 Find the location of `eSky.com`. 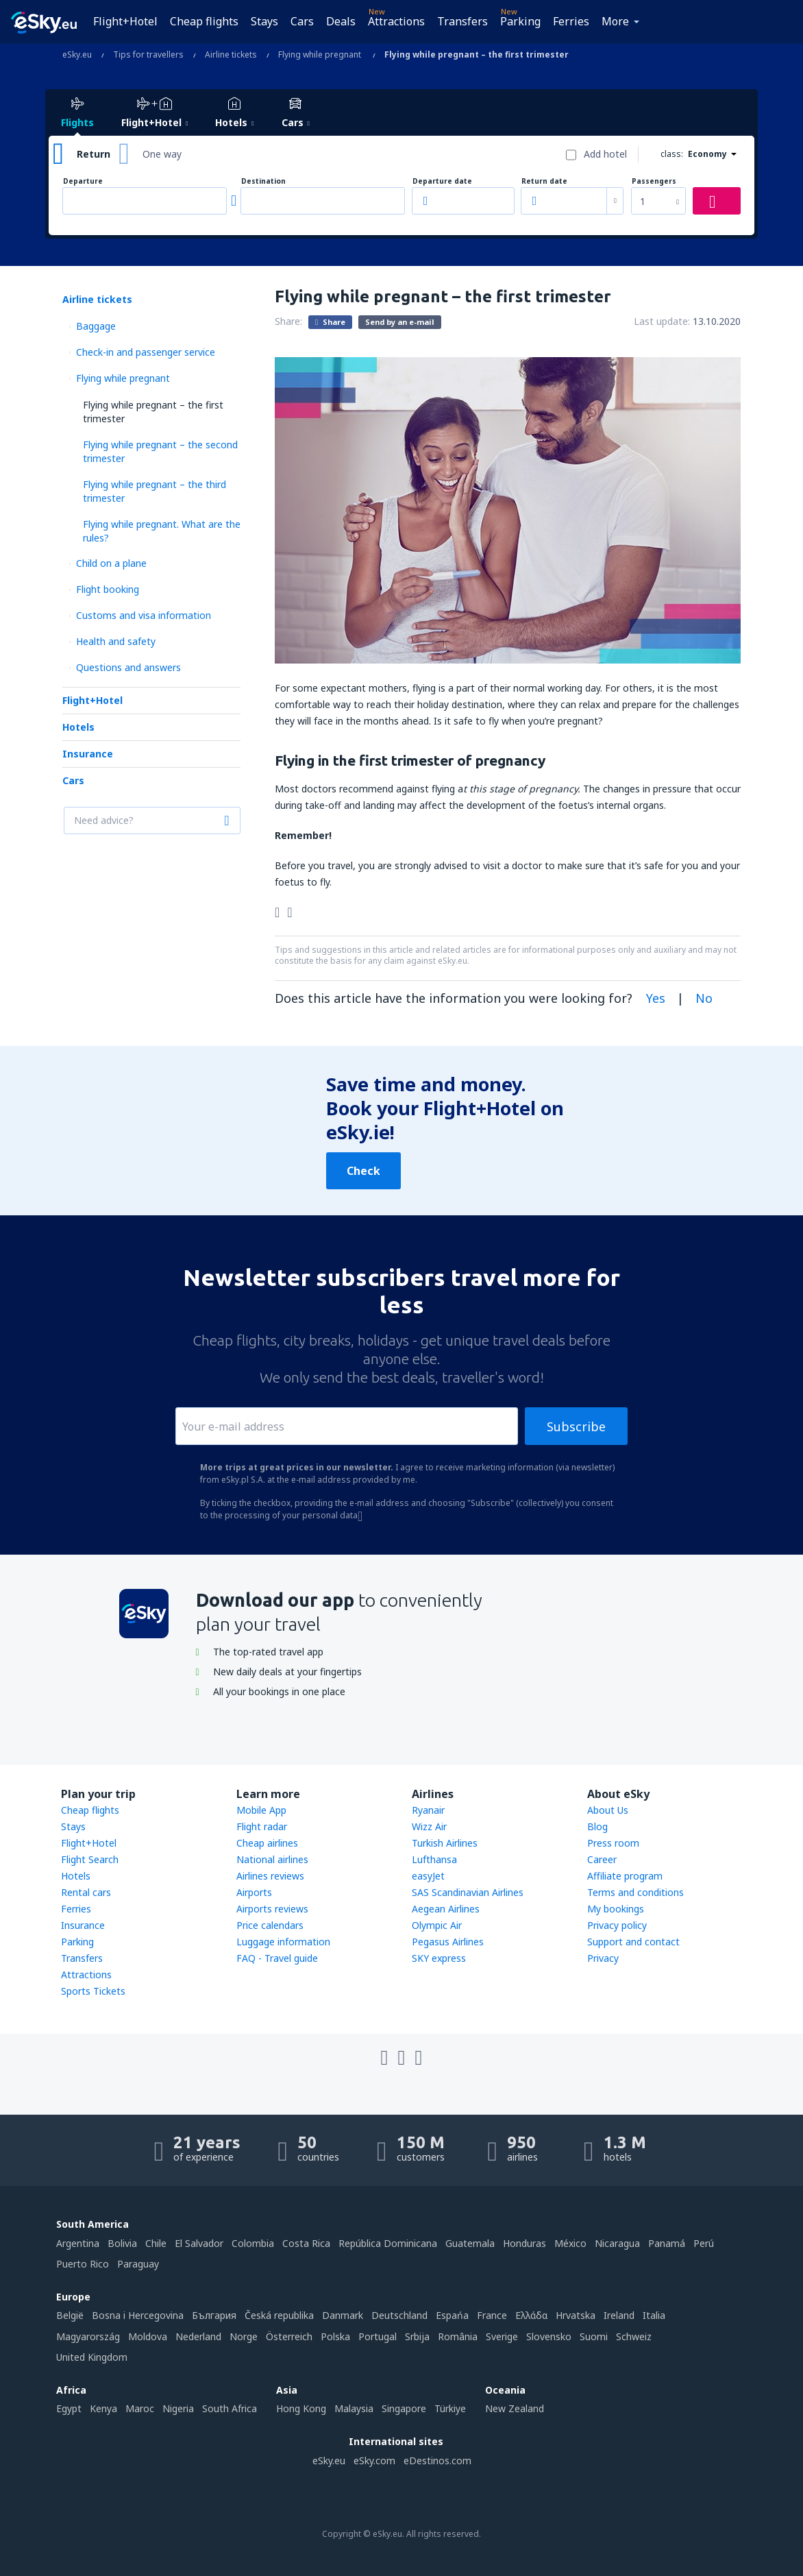

eSky.com is located at coordinates (374, 2460).